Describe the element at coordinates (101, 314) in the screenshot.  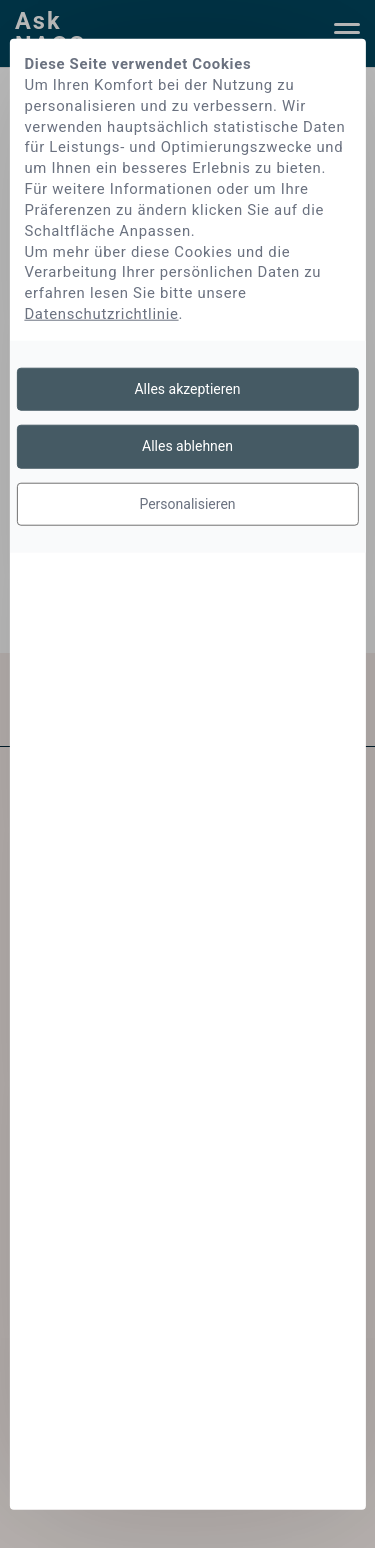
I see `Datenschutzrichtlinie` at that location.